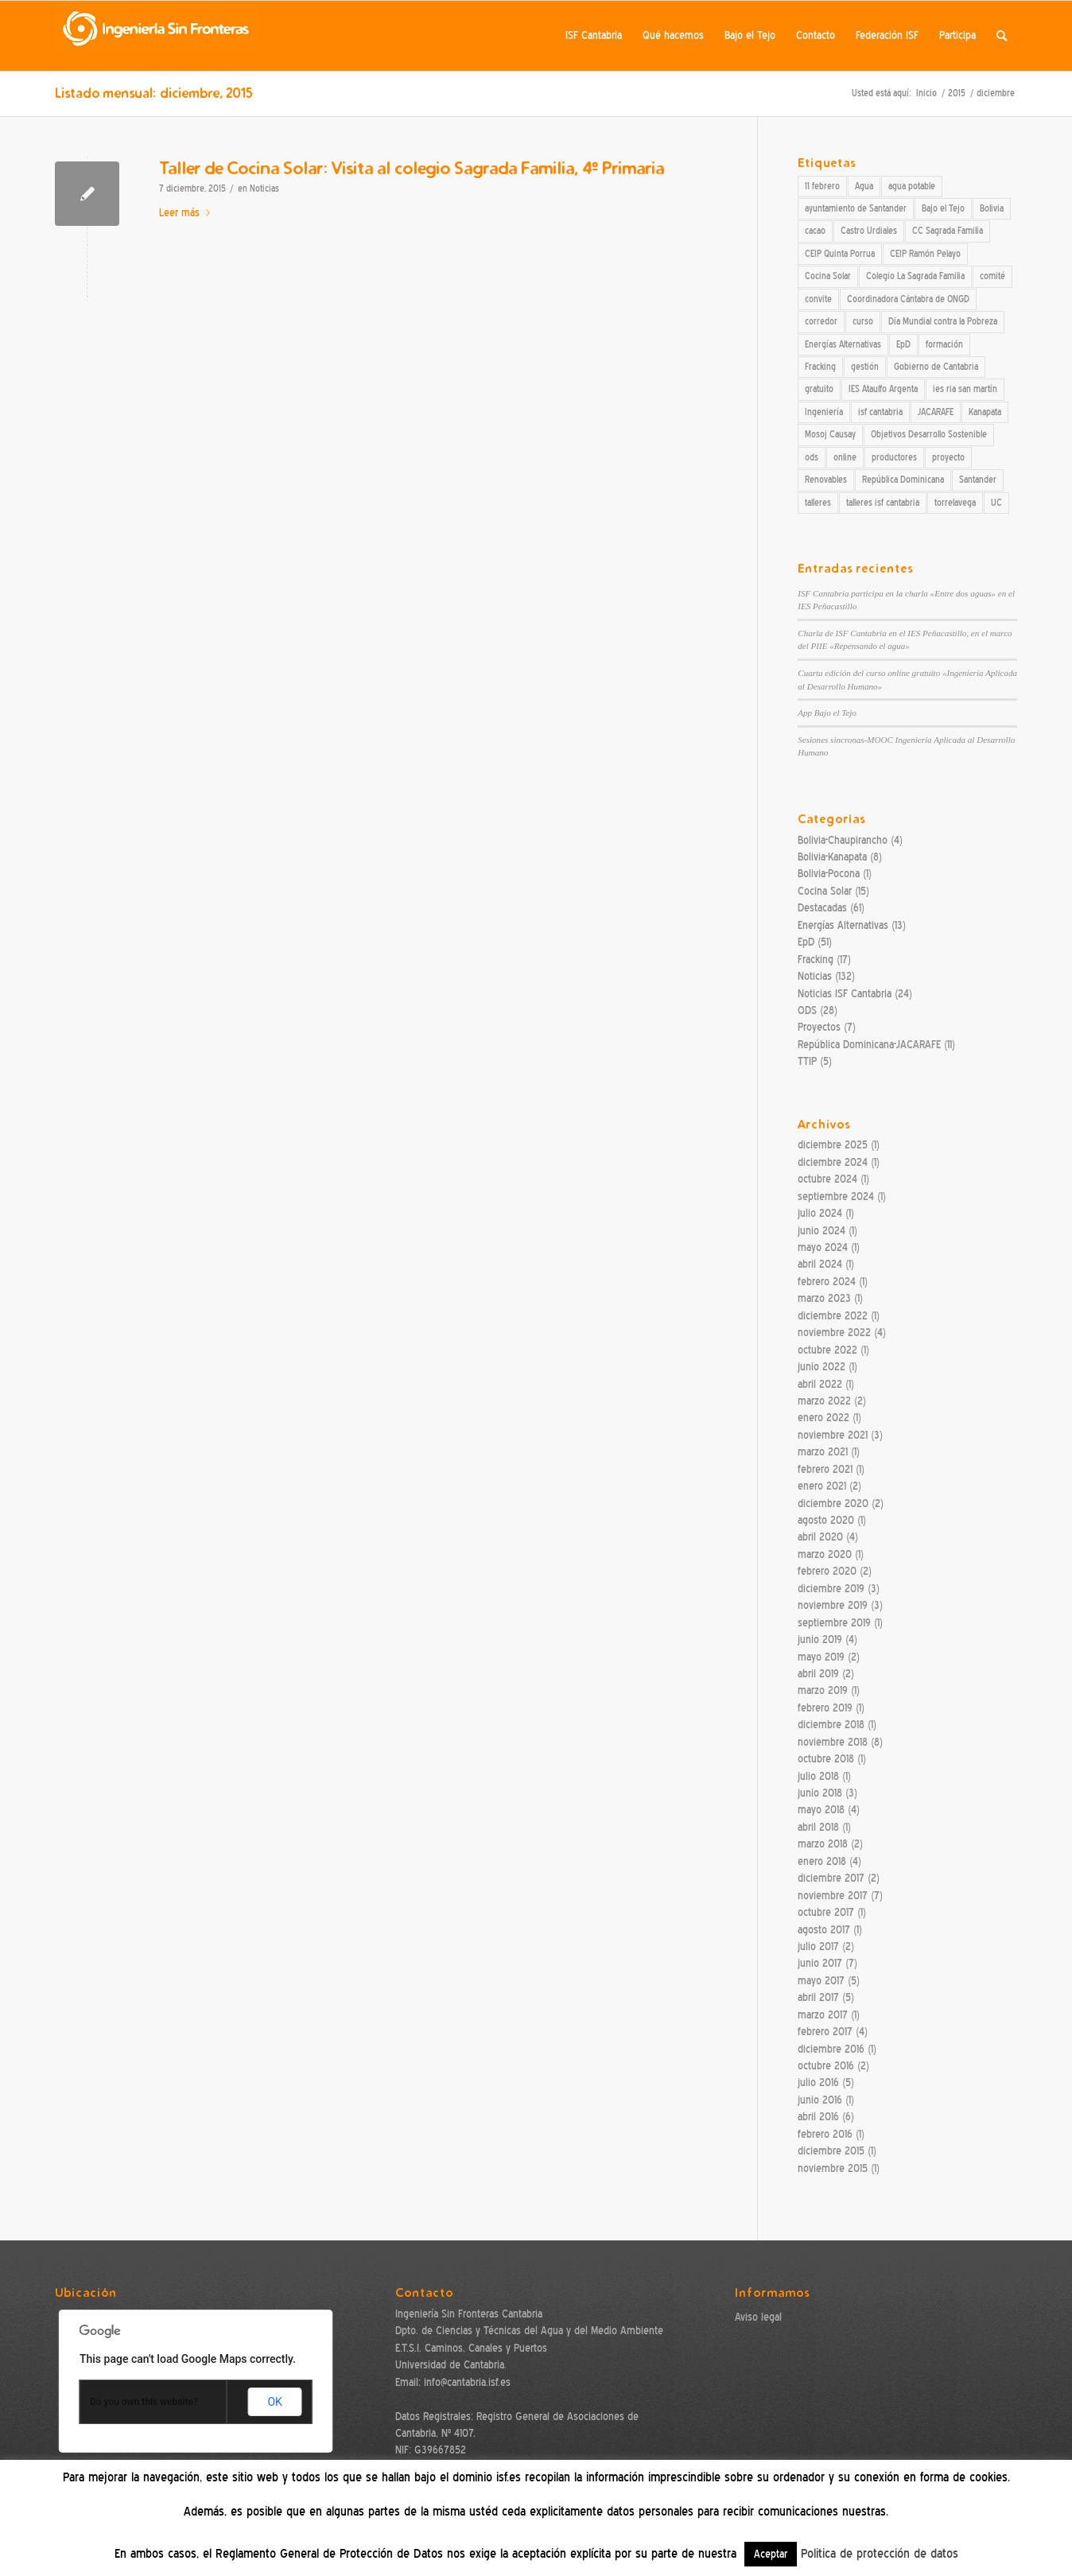 This screenshot has width=1072, height=2576. What do you see at coordinates (865, 366) in the screenshot?
I see `gestión [gestión (2 elementos)]` at bounding box center [865, 366].